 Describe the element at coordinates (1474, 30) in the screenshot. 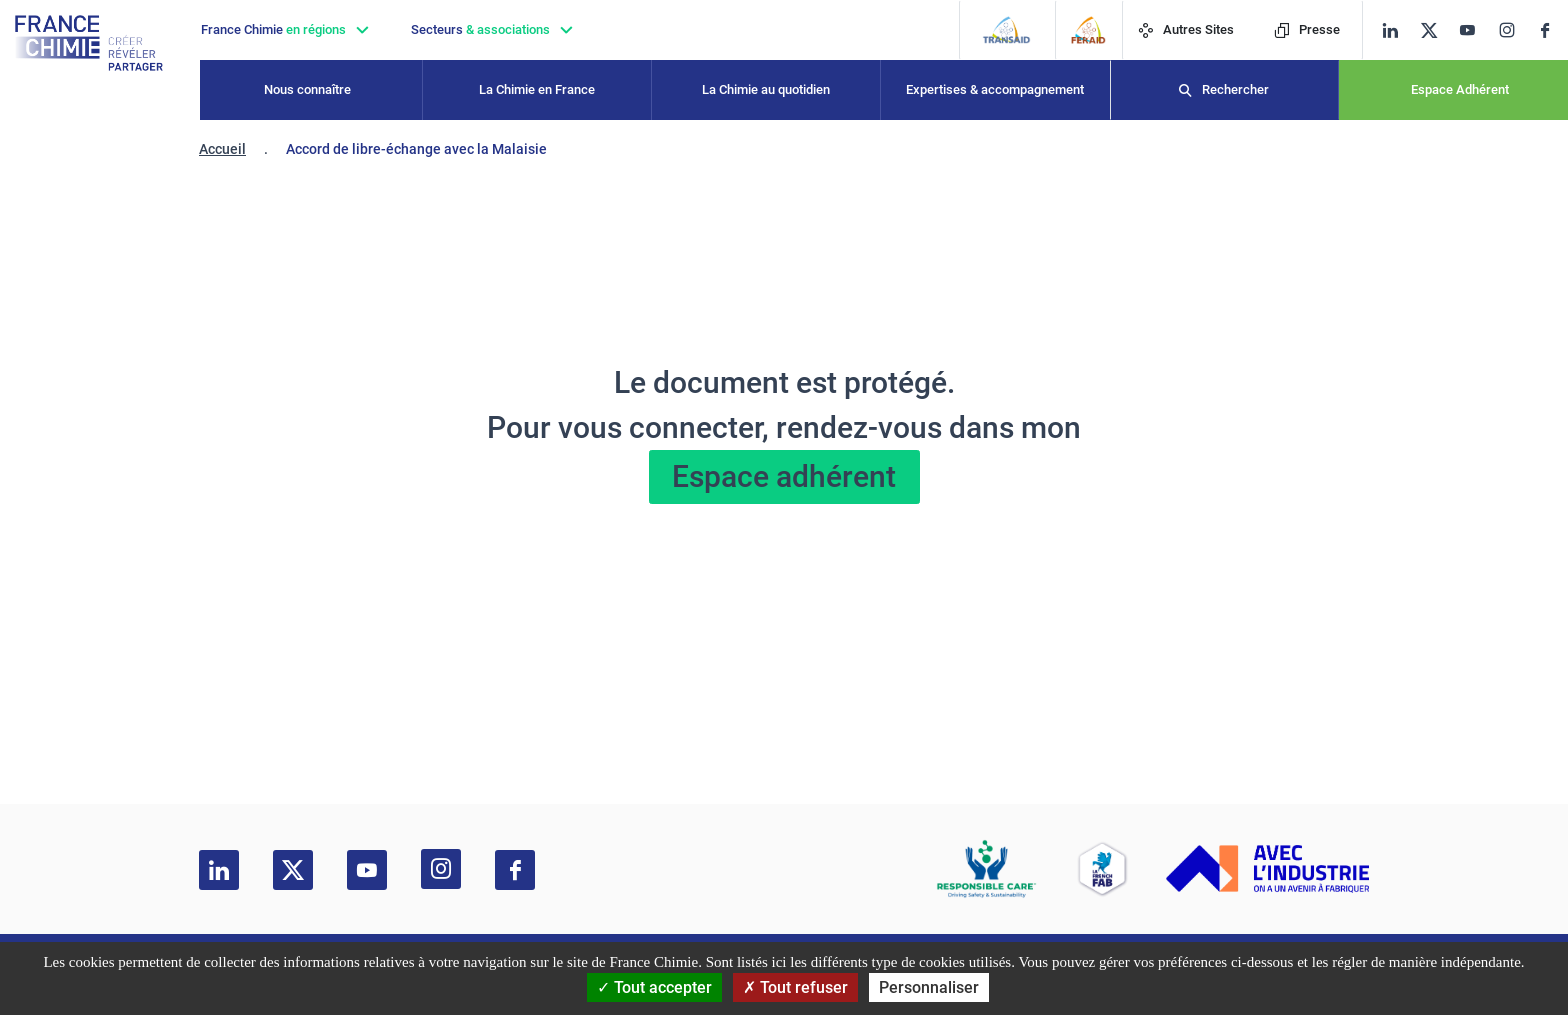

I see `[youtube]` at that location.